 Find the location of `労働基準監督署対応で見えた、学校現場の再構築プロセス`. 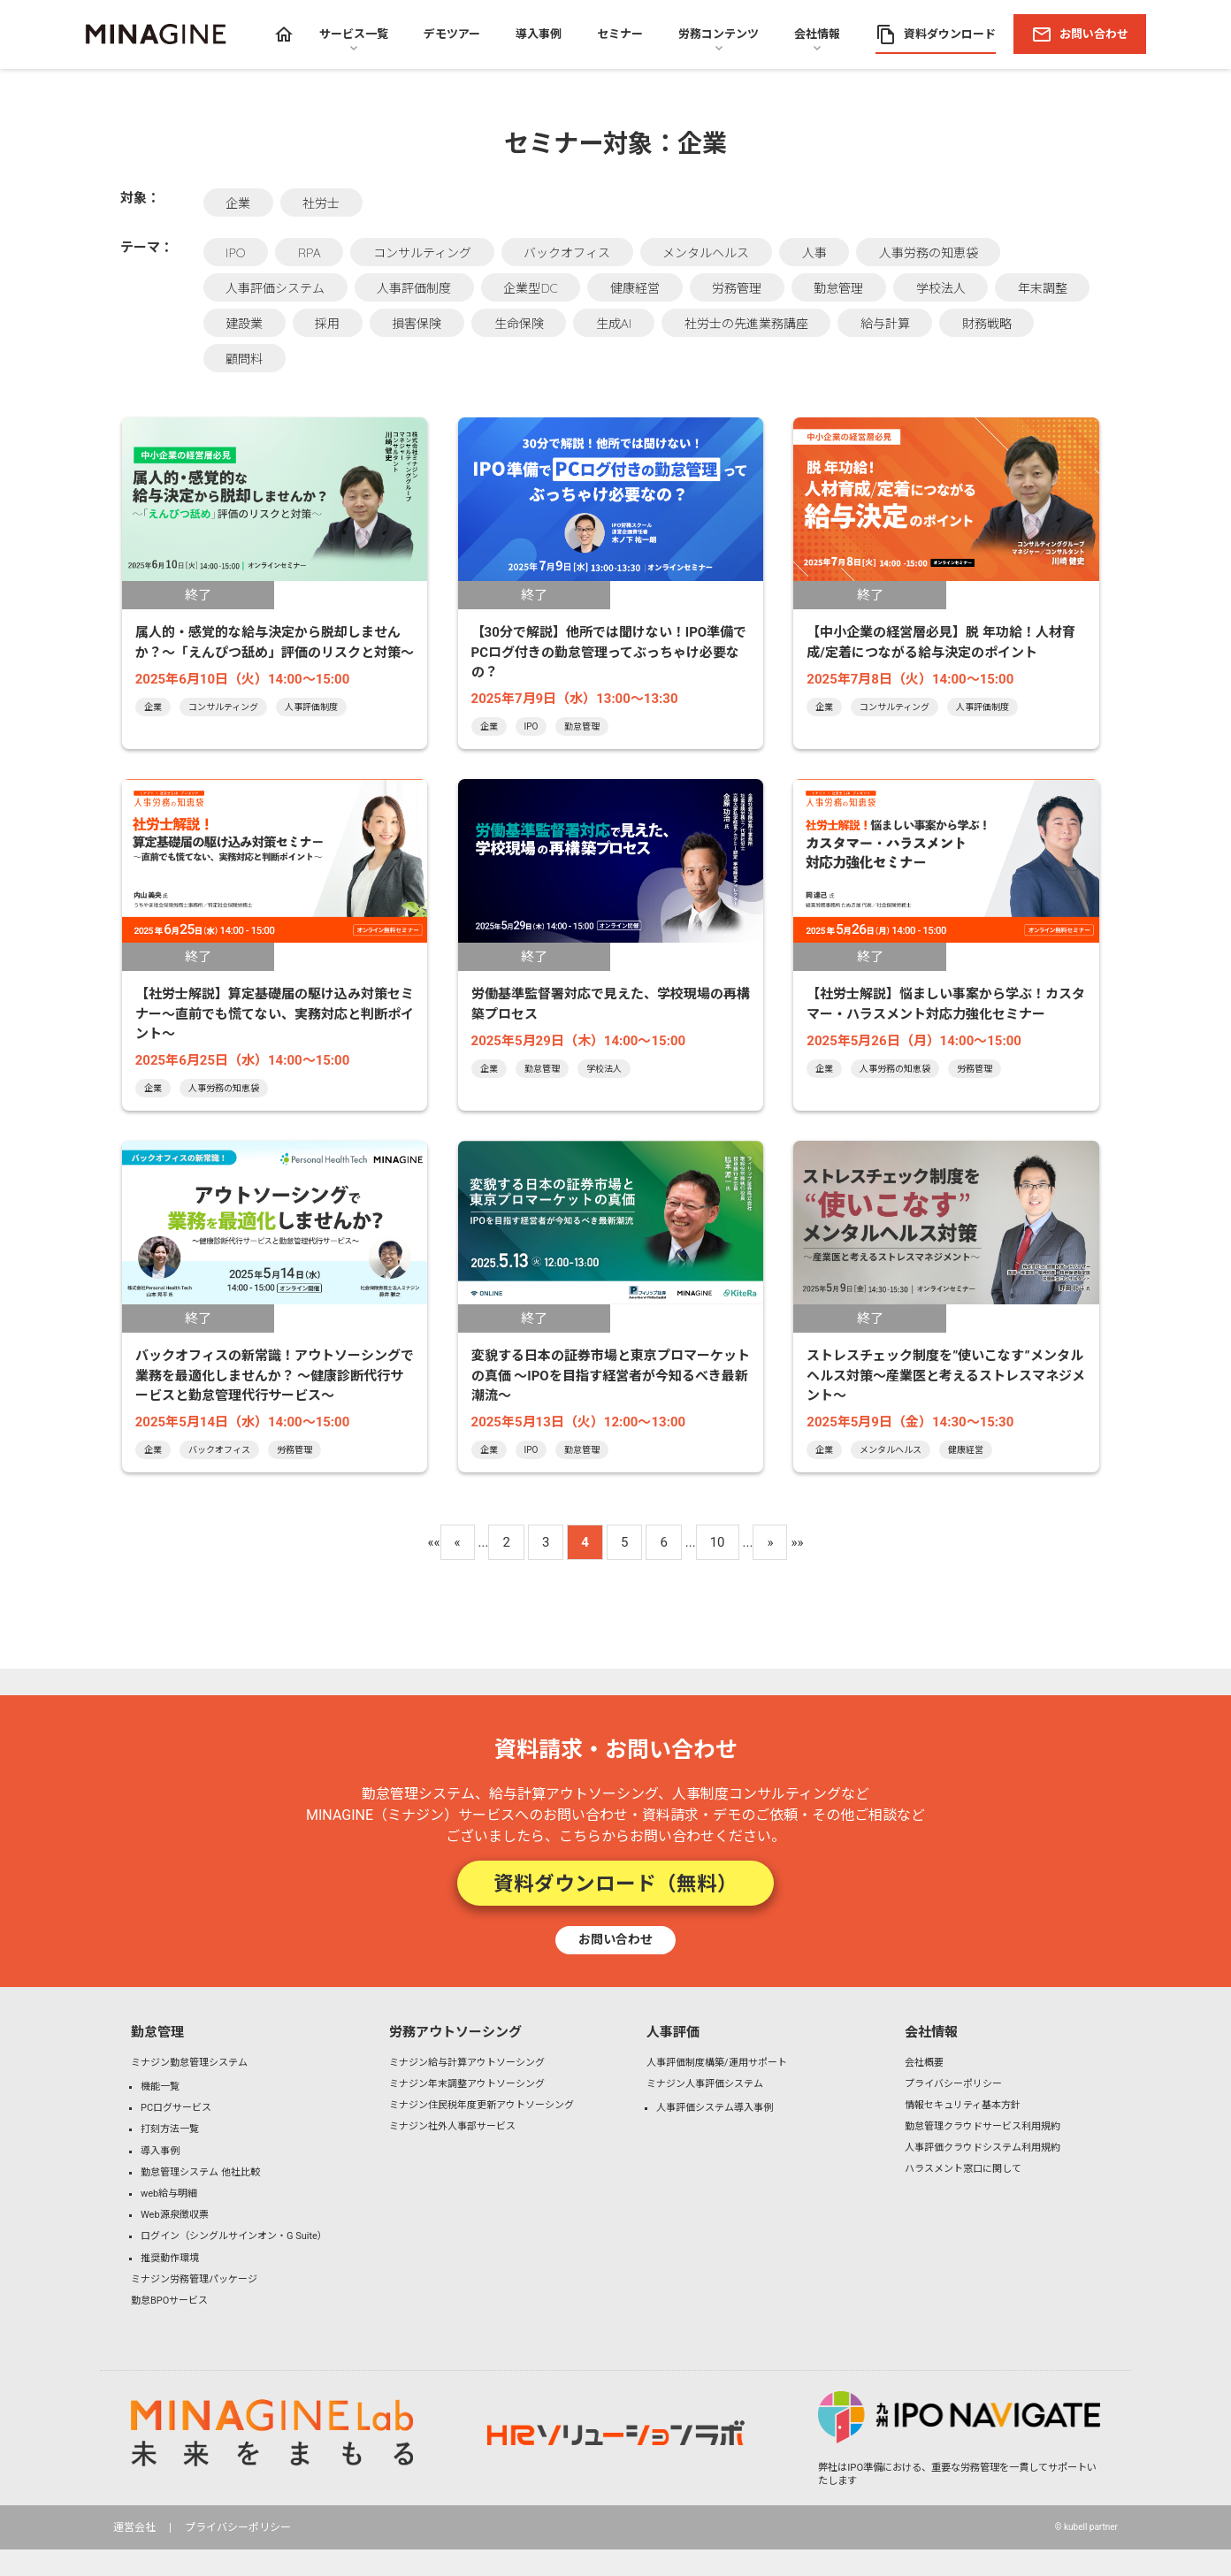

労働基準監督署対応で見えた、学校現場の再構築プロセス is located at coordinates (610, 1004).